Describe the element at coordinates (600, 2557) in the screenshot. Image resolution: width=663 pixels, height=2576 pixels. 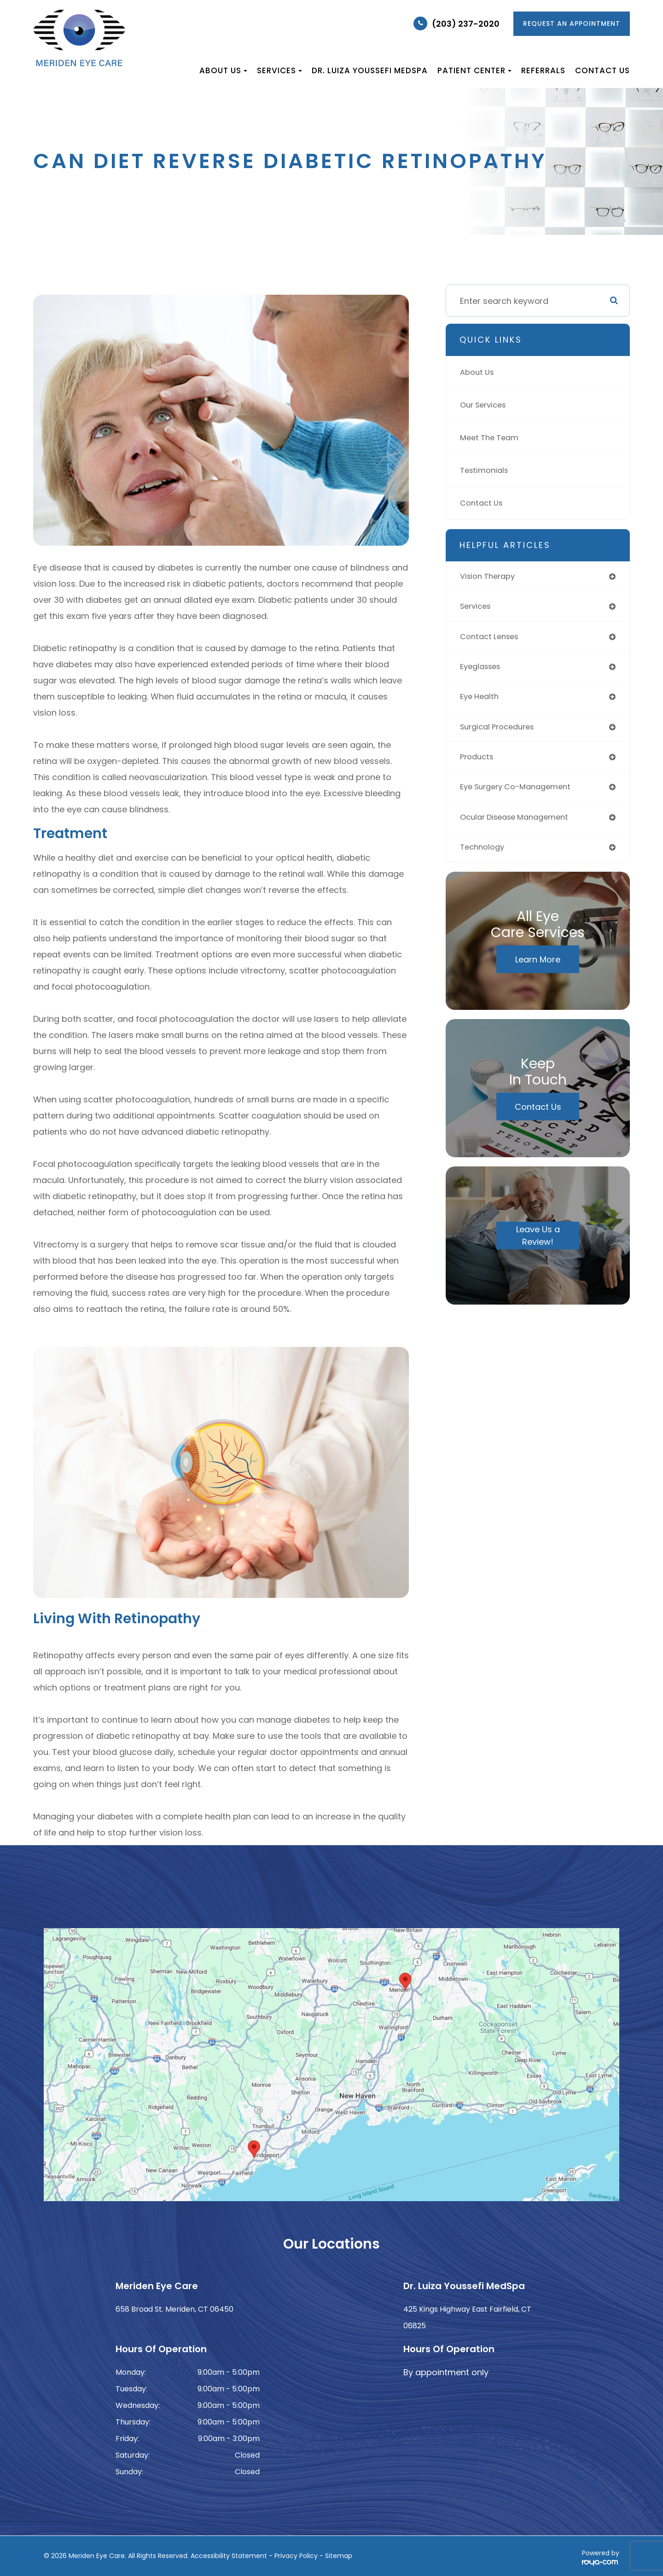
I see `Powered by` at that location.